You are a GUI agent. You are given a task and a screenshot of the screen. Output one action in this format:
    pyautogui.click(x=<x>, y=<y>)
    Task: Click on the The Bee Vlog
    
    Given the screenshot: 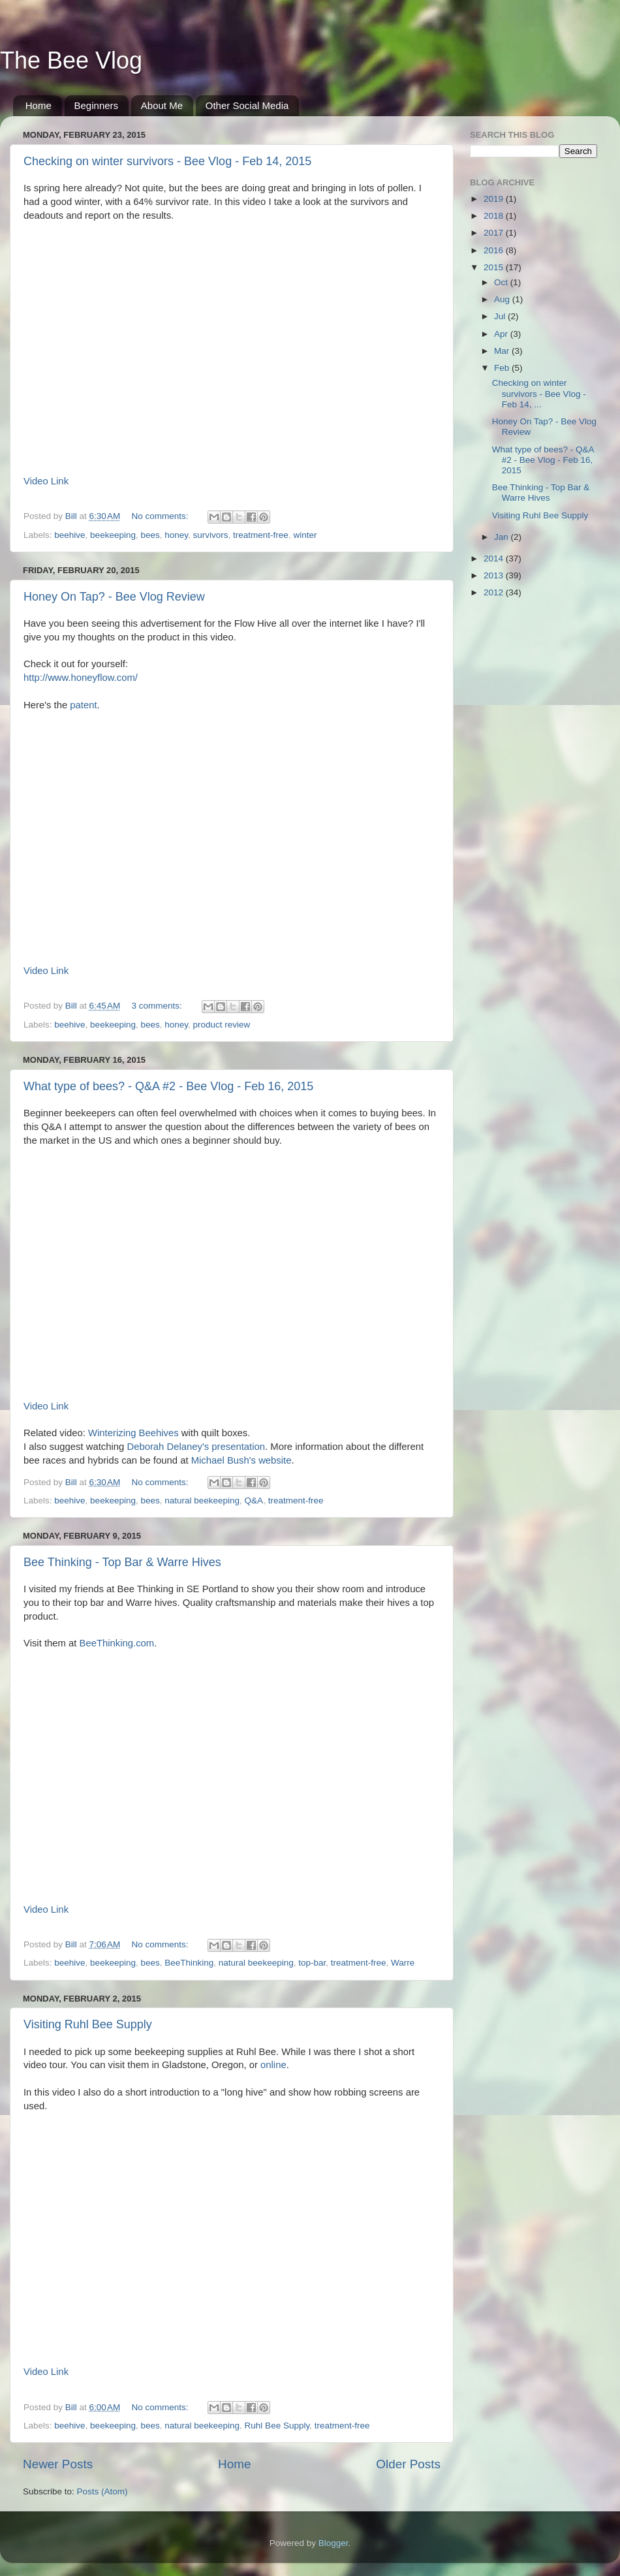 What is the action you would take?
    pyautogui.click(x=71, y=60)
    